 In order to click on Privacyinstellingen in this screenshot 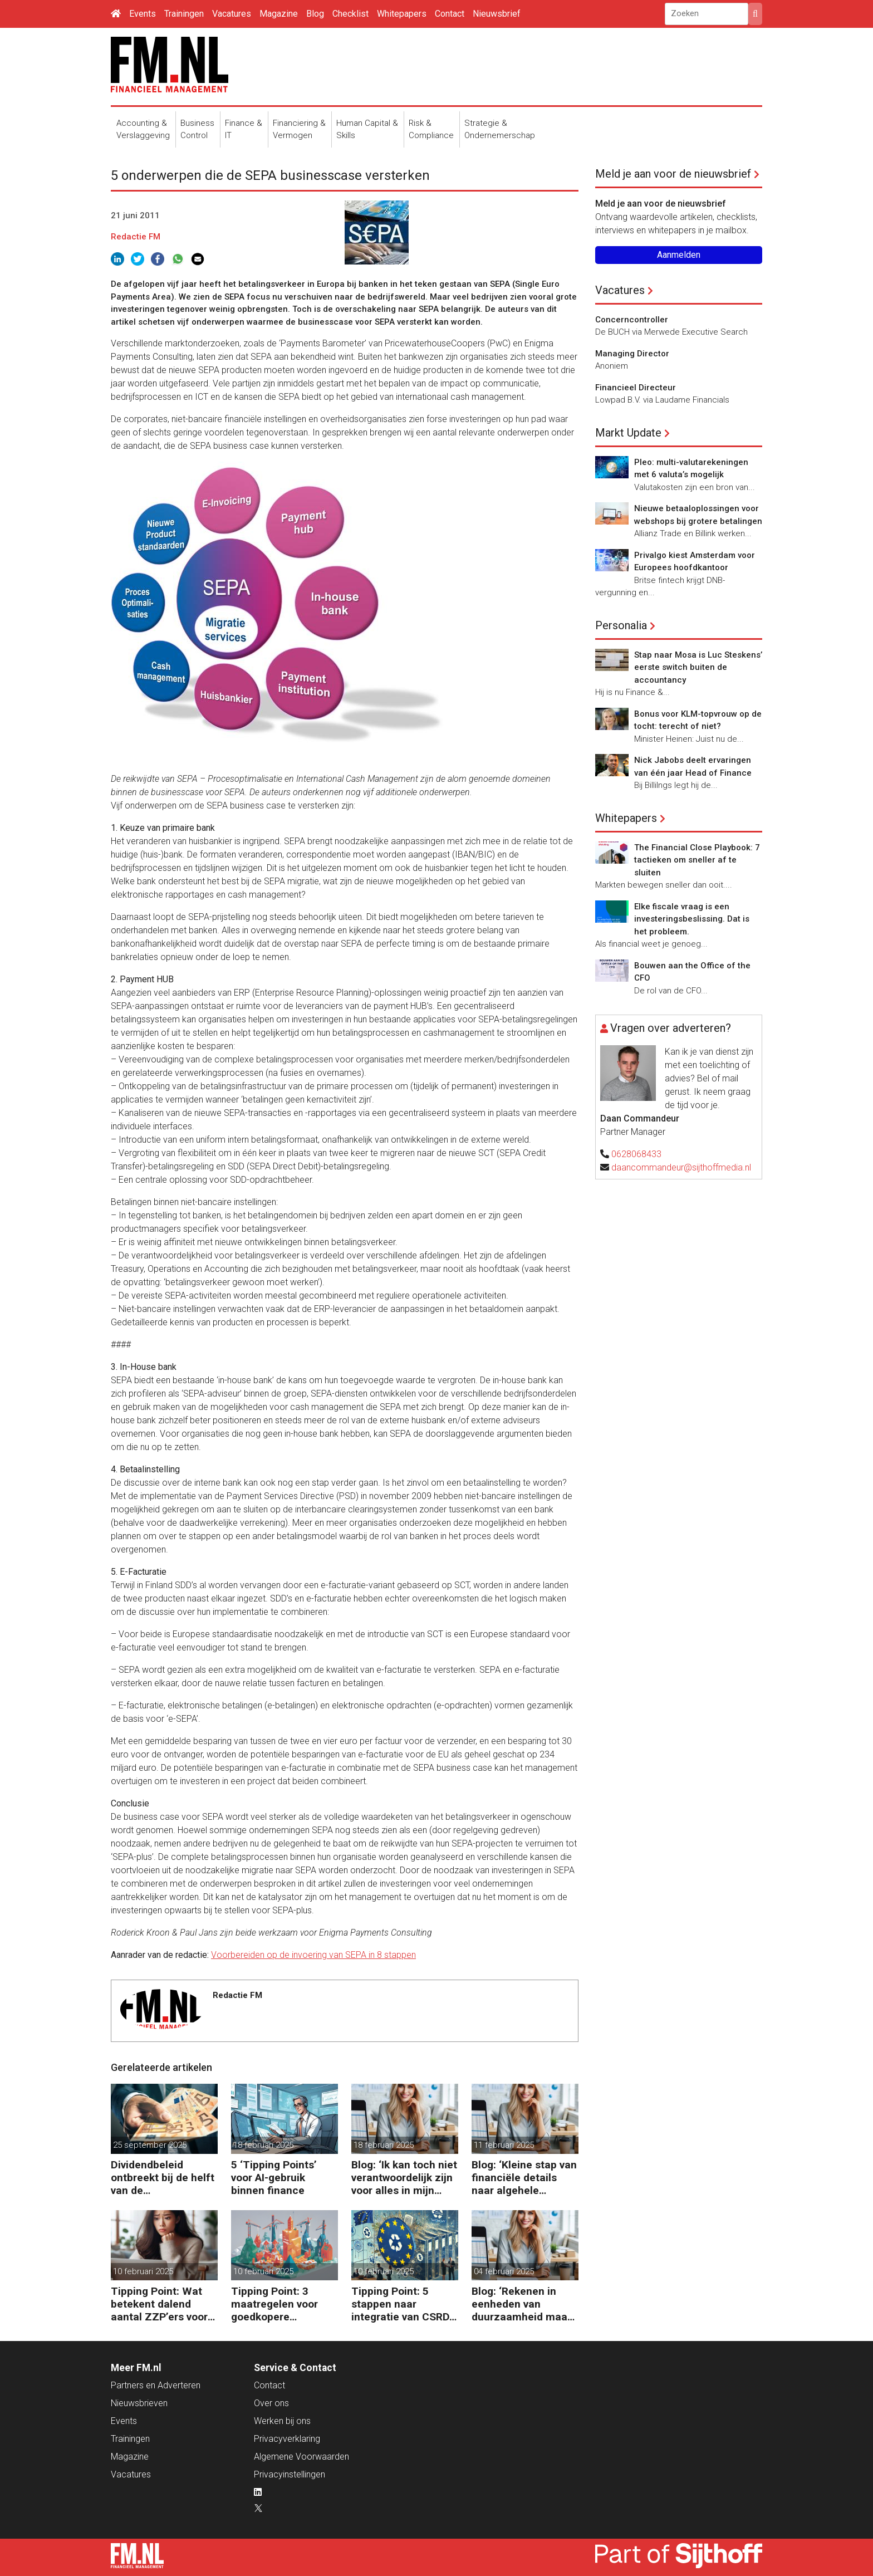, I will do `click(289, 2474)`.